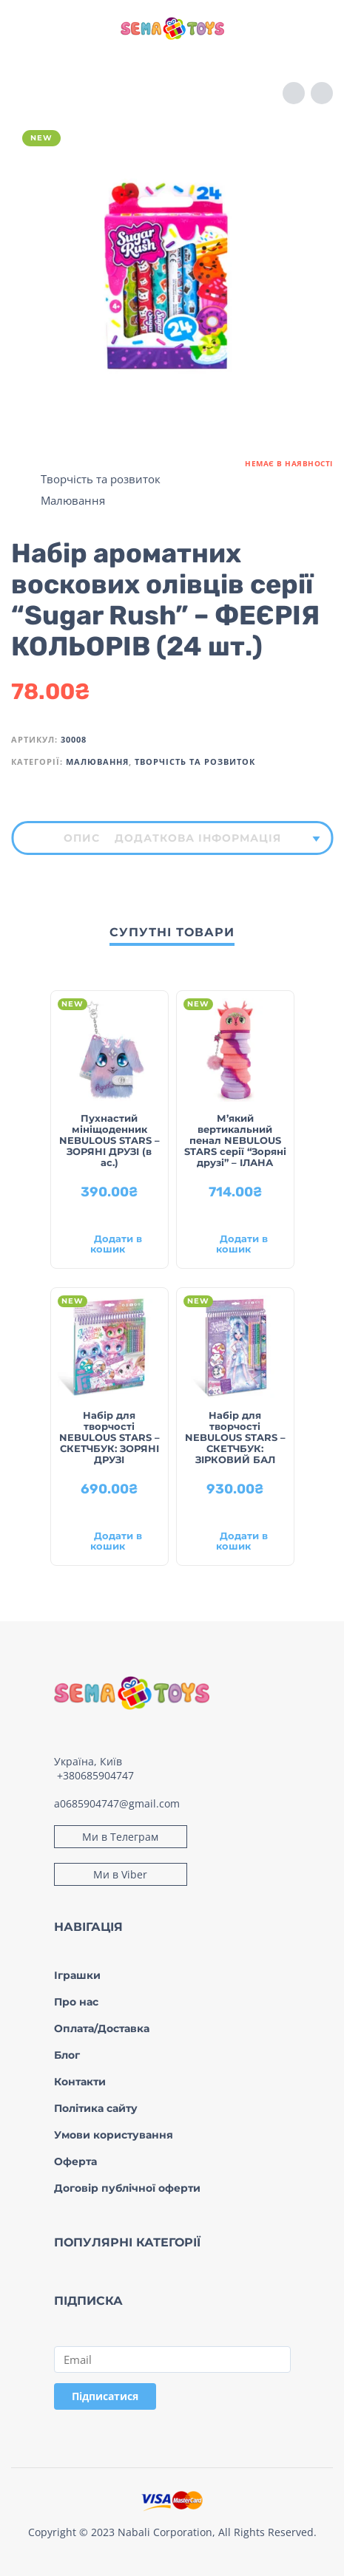  Describe the element at coordinates (127, 2188) in the screenshot. I see `Договір публічної оферти` at that location.